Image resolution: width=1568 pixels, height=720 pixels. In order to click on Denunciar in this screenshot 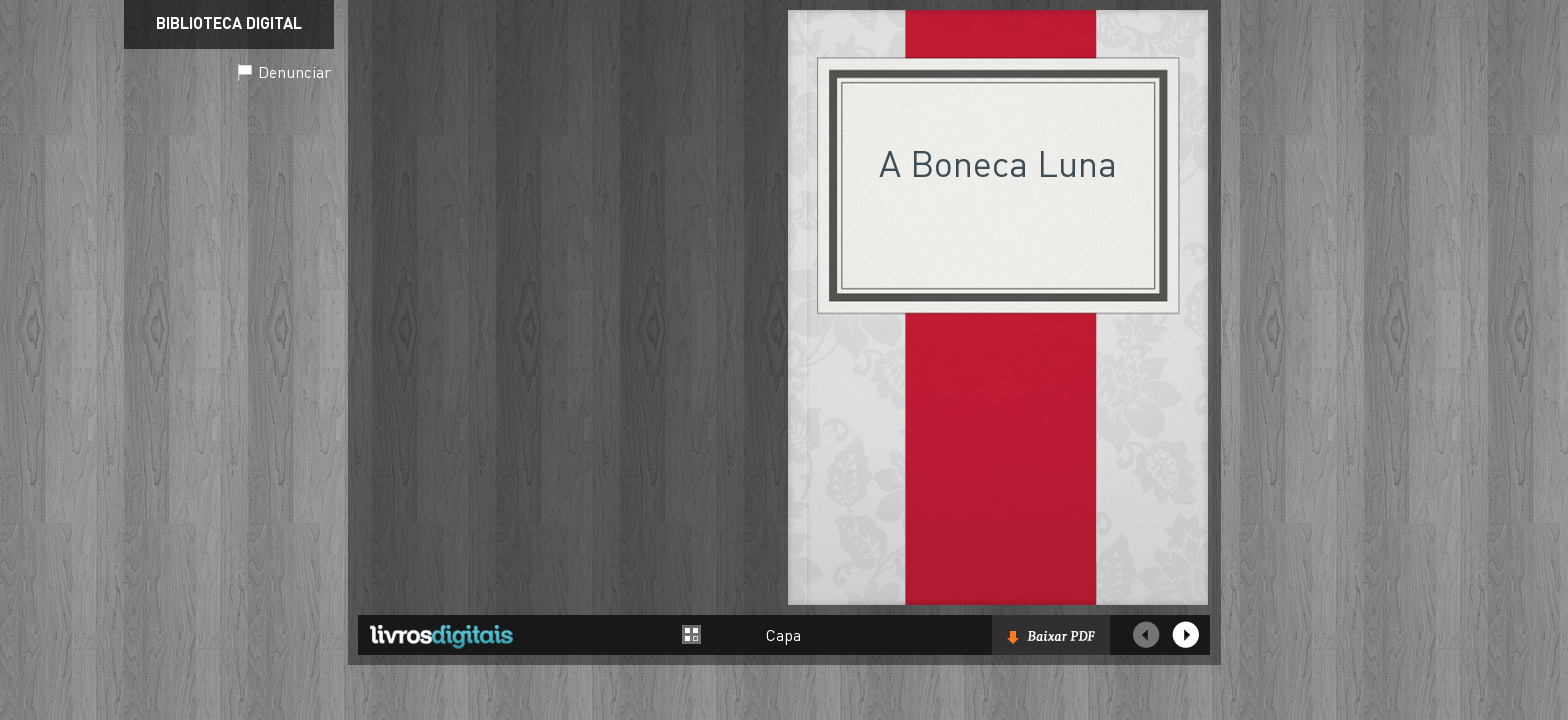, I will do `click(294, 71)`.